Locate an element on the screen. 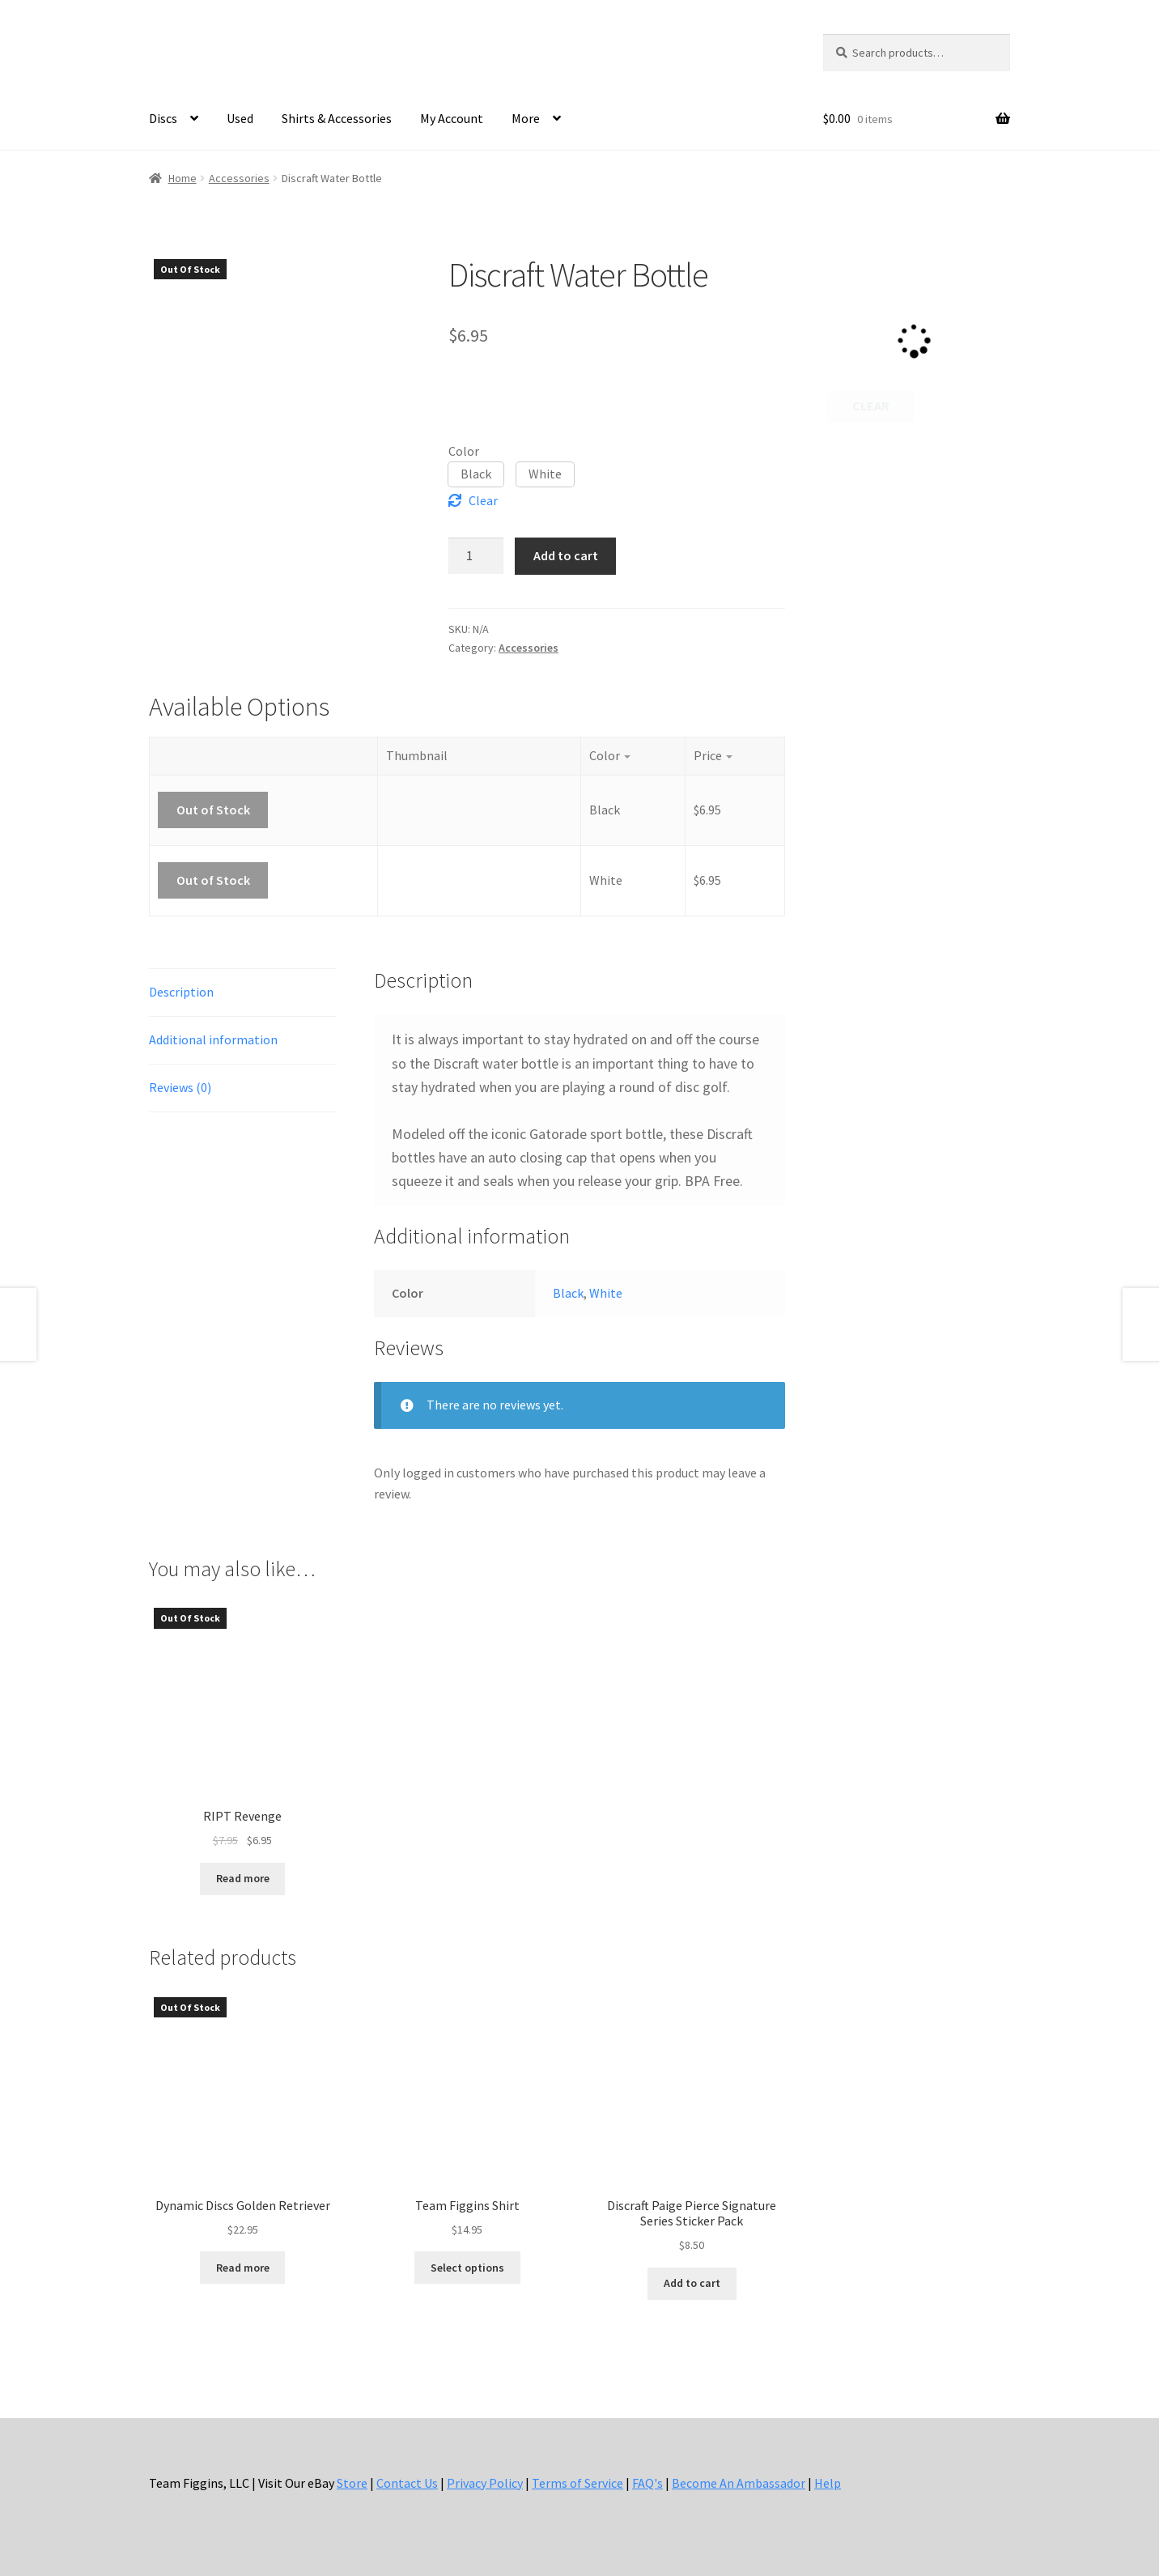  Contact Us is located at coordinates (407, 2483).